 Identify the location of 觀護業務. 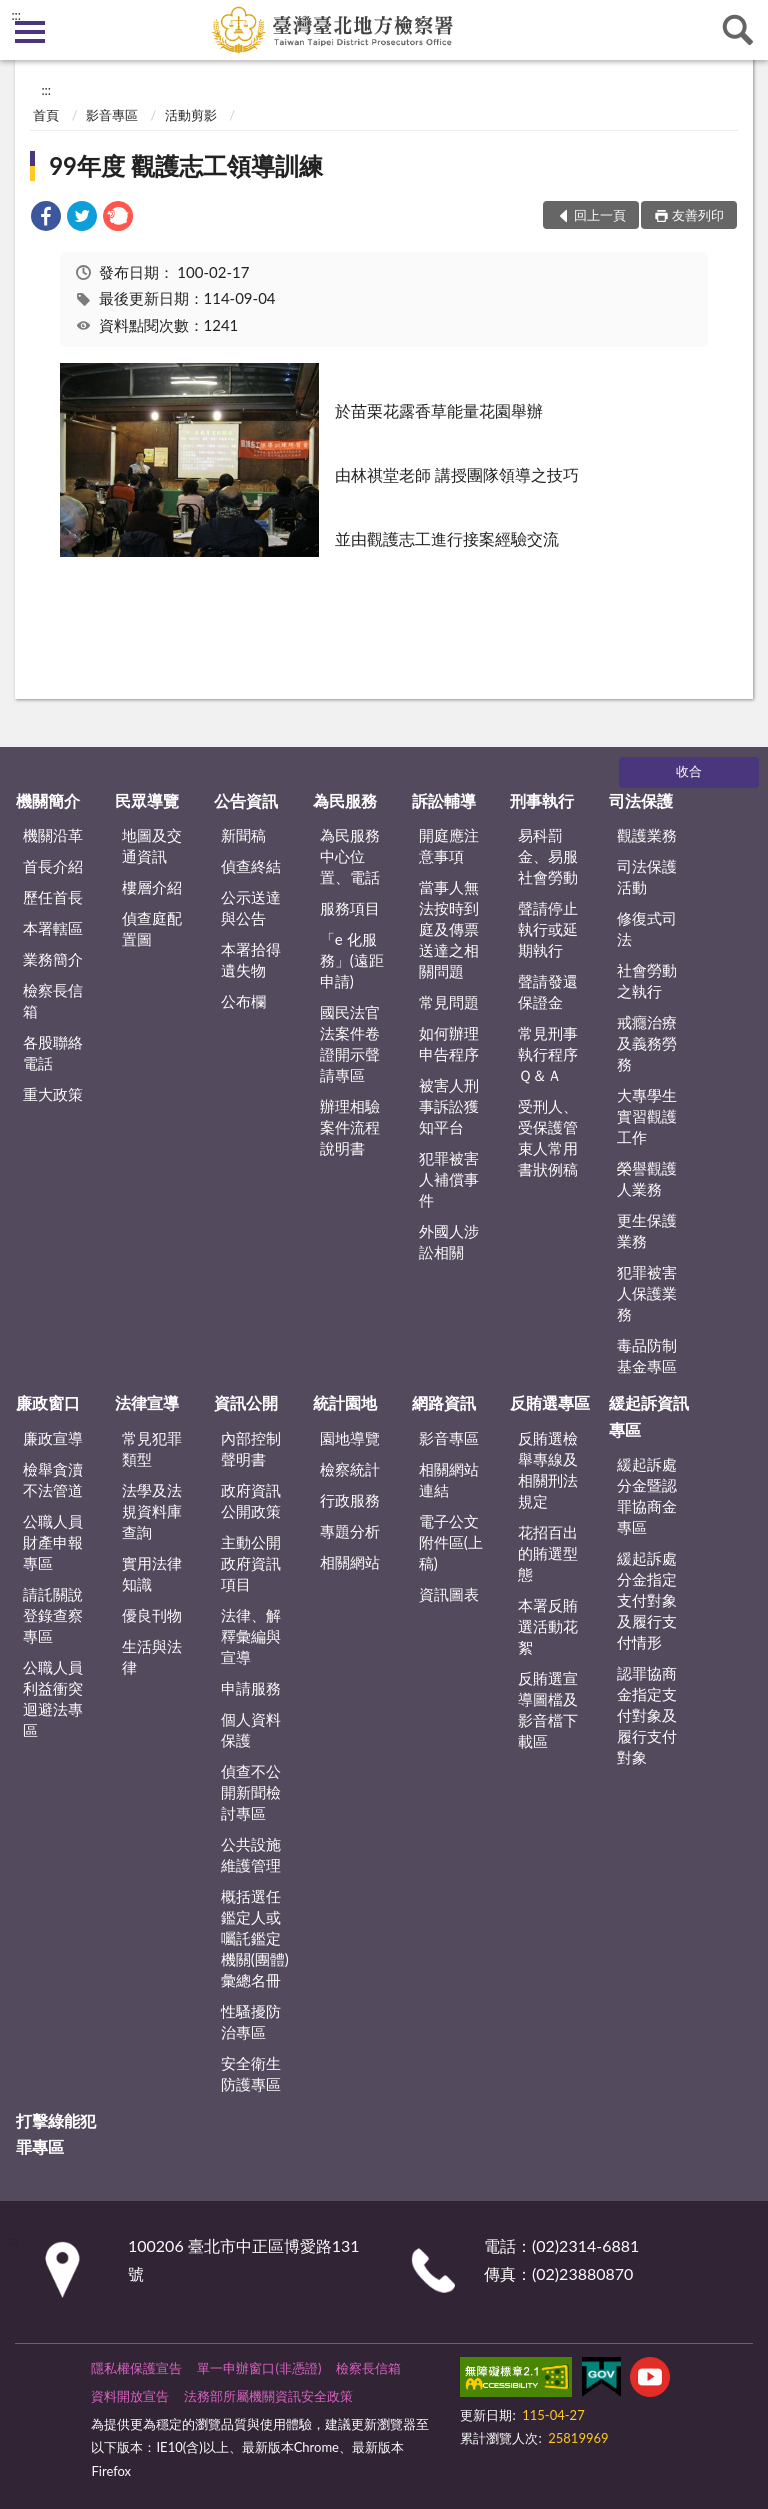
(647, 835).